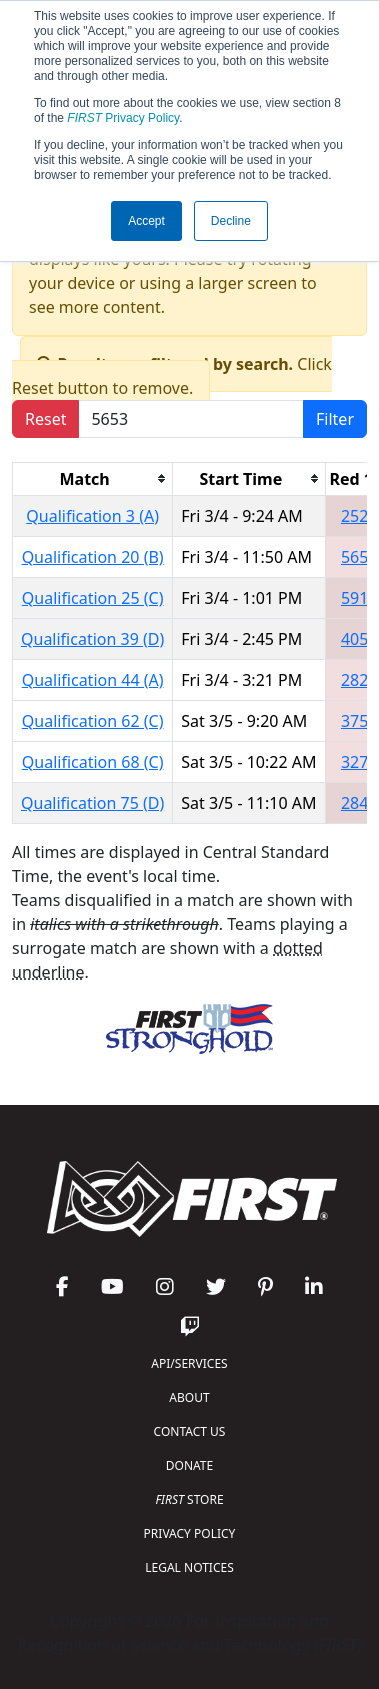  What do you see at coordinates (93, 557) in the screenshot?
I see `Qualification 20 (B)` at bounding box center [93, 557].